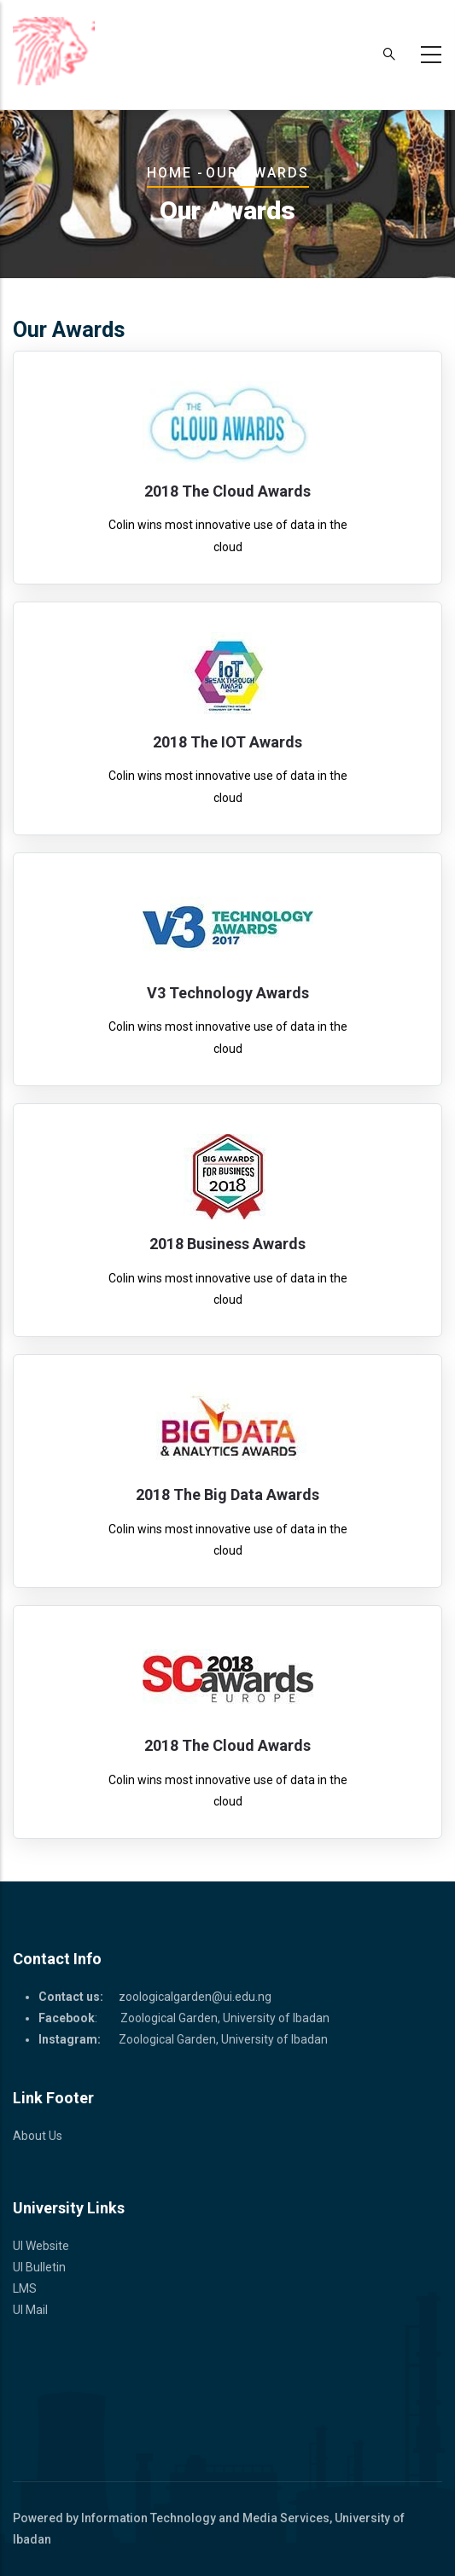 The height and width of the screenshot is (2576, 455). I want to click on About Us, so click(37, 2136).